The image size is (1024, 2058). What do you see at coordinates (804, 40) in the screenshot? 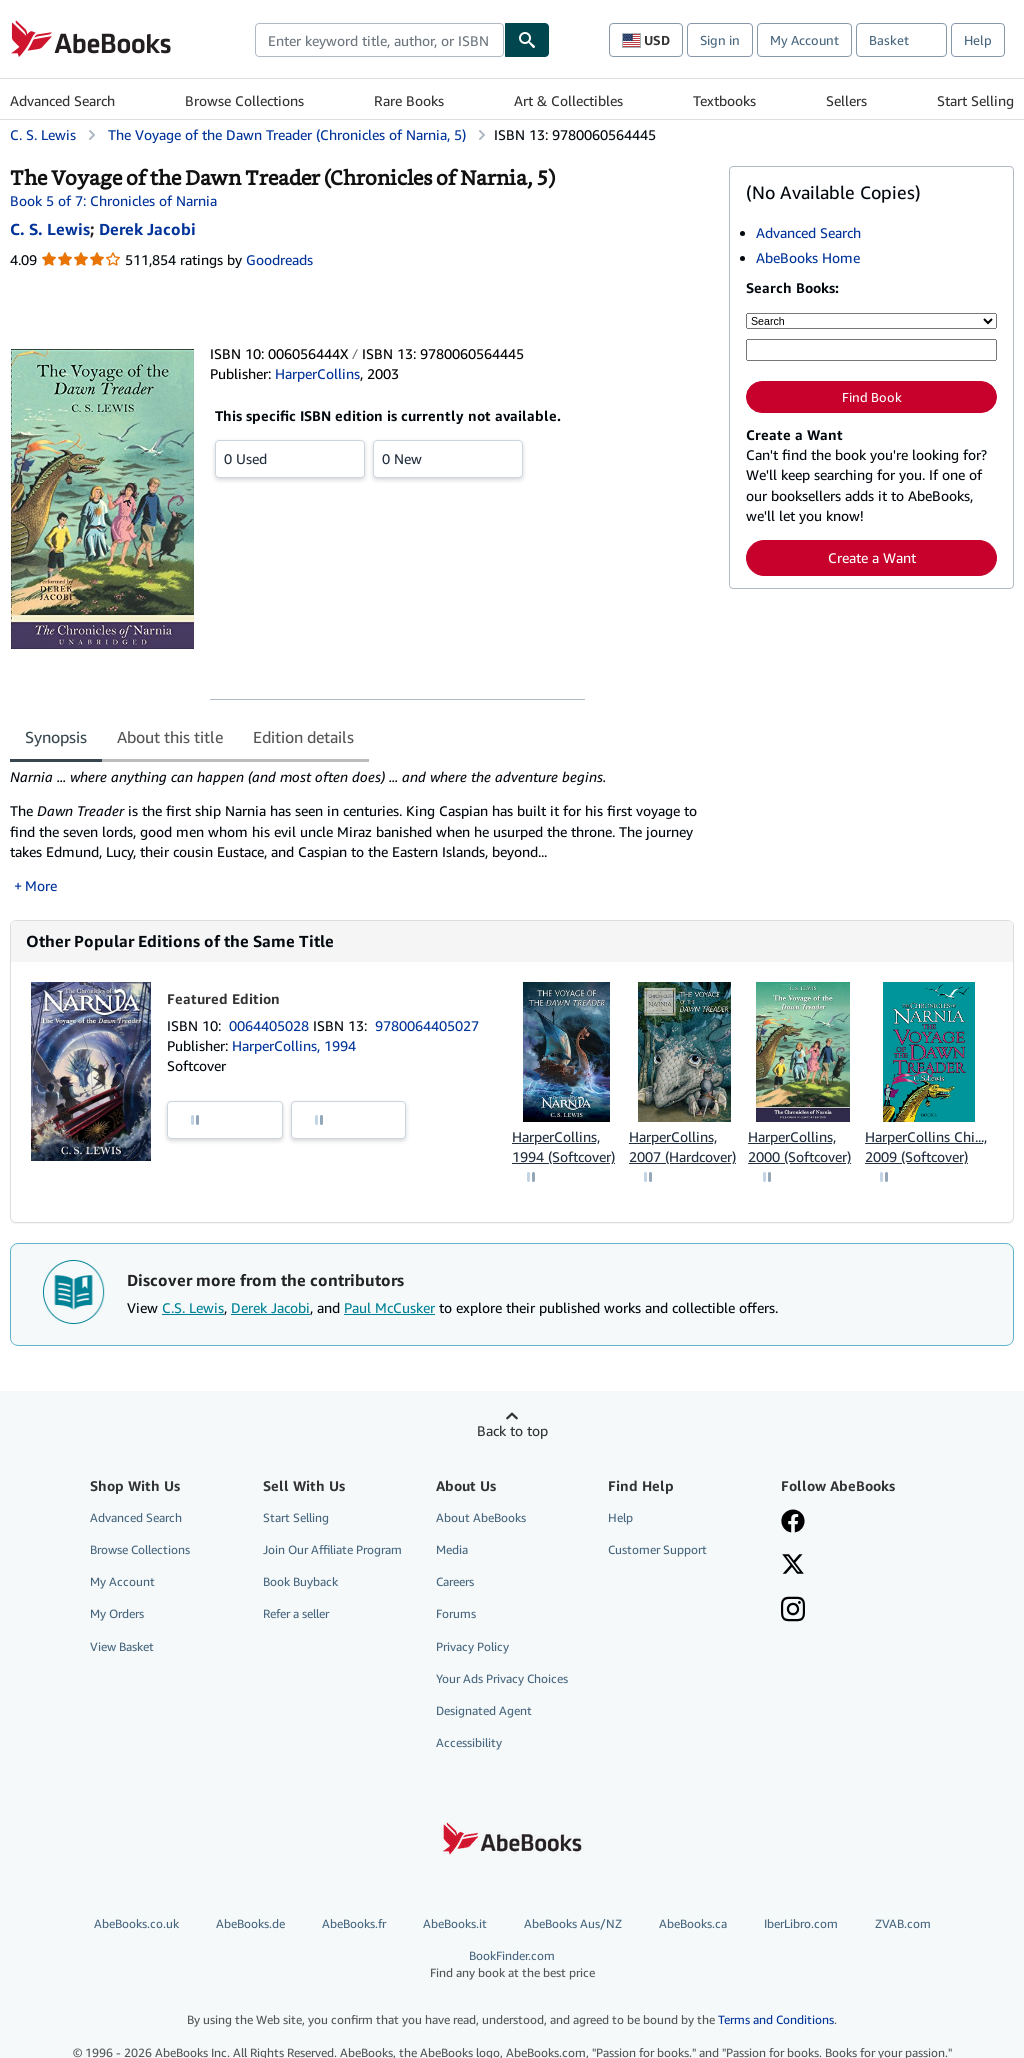
I see `My Account` at bounding box center [804, 40].